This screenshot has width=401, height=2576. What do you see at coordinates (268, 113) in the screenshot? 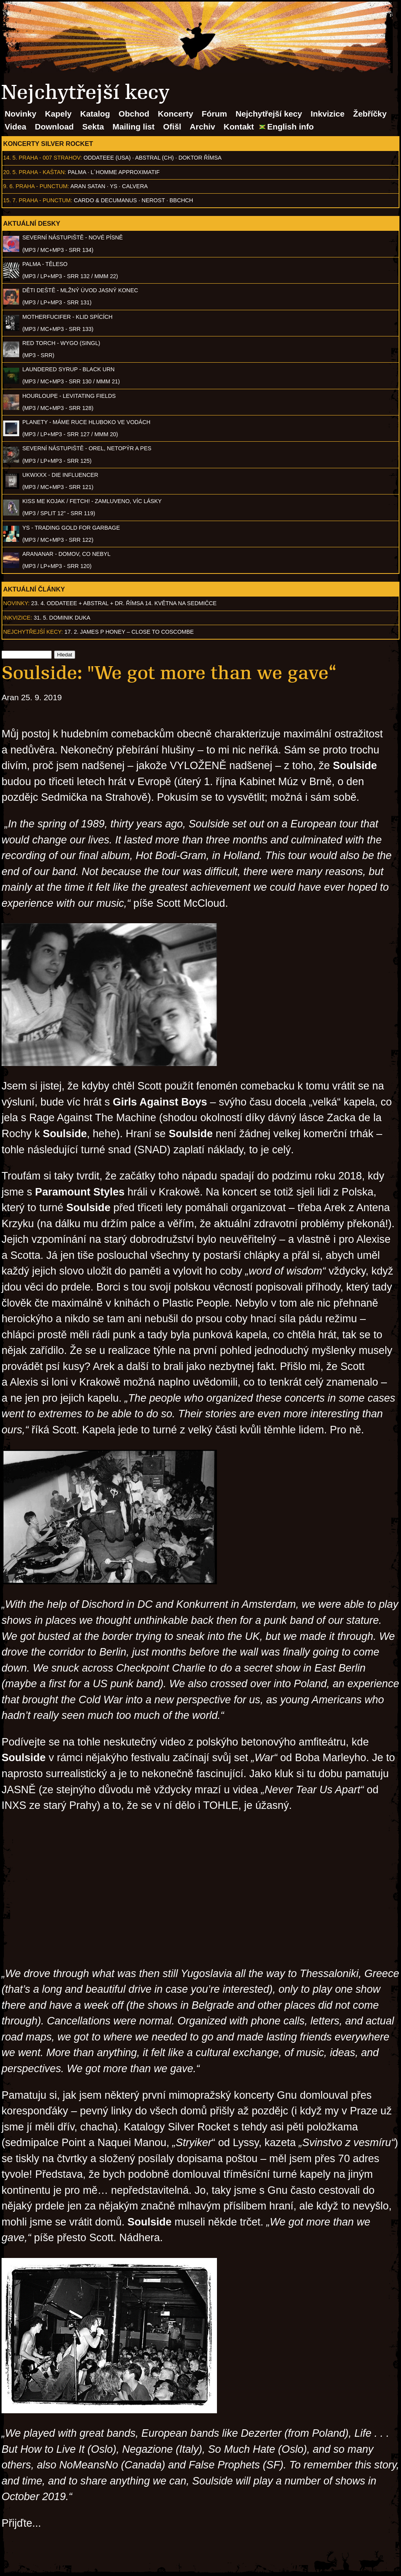
I see `Nejchytřejší kecy` at bounding box center [268, 113].